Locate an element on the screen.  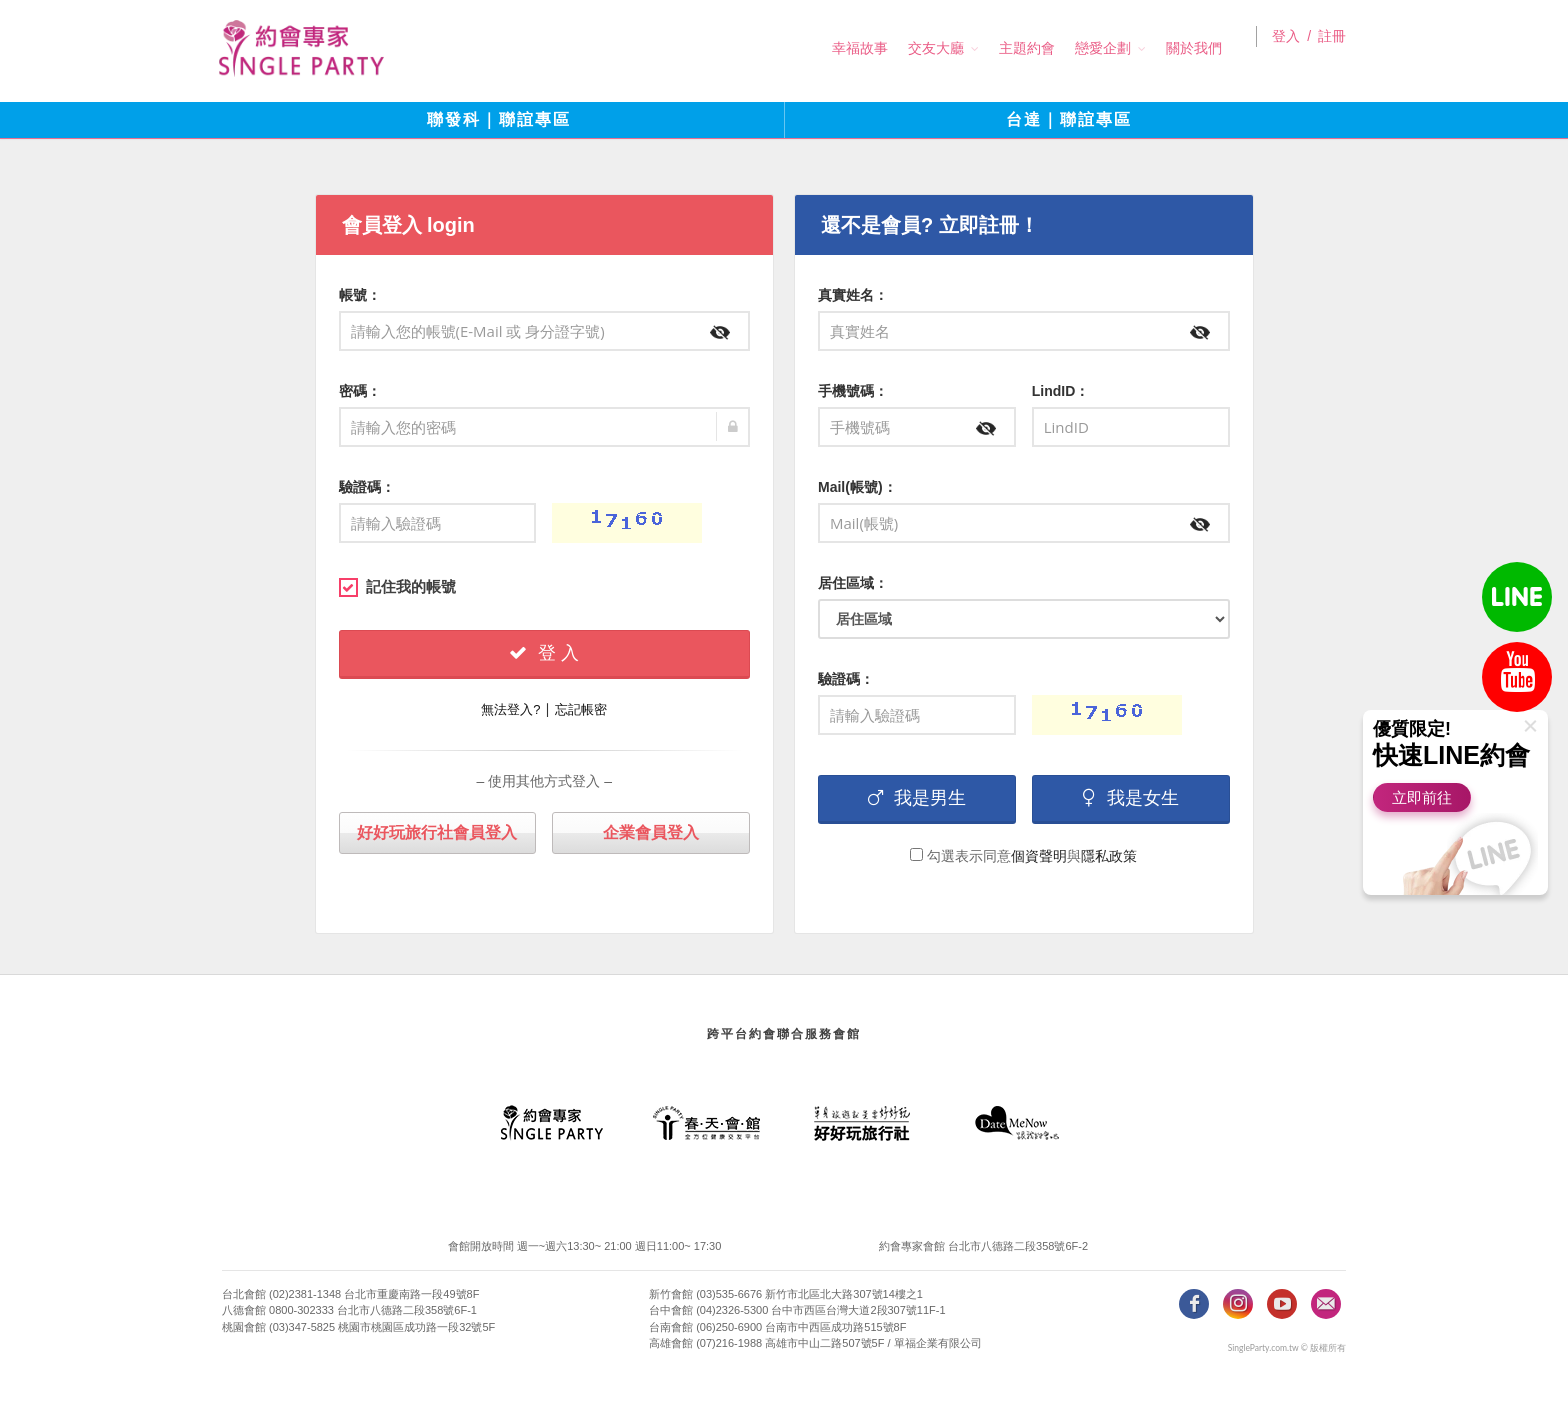
個資聲明 is located at coordinates (1039, 856).